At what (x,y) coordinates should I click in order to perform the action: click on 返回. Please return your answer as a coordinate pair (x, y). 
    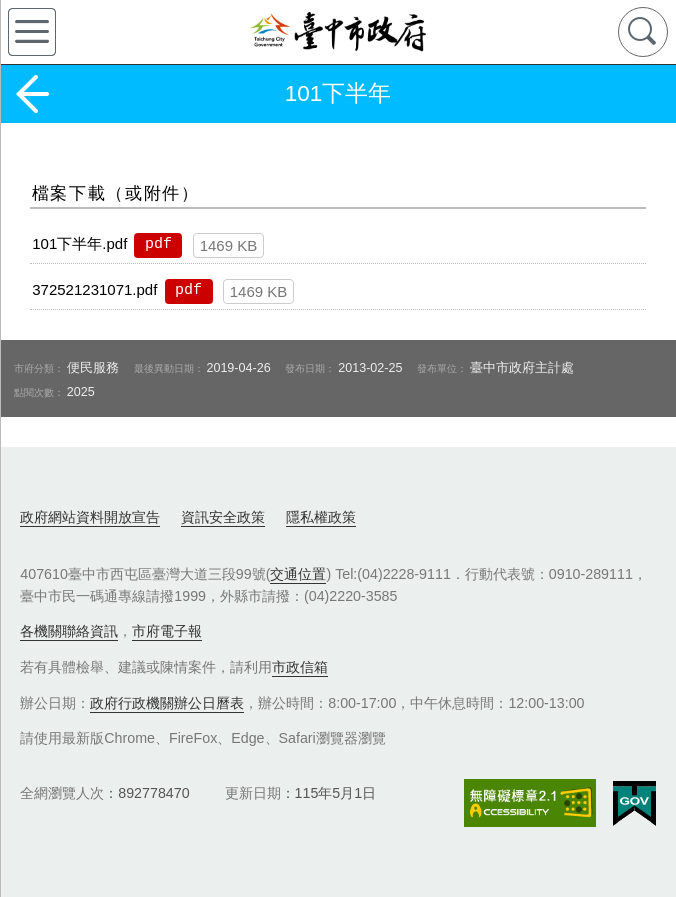
    Looking at the image, I should click on (32, 94).